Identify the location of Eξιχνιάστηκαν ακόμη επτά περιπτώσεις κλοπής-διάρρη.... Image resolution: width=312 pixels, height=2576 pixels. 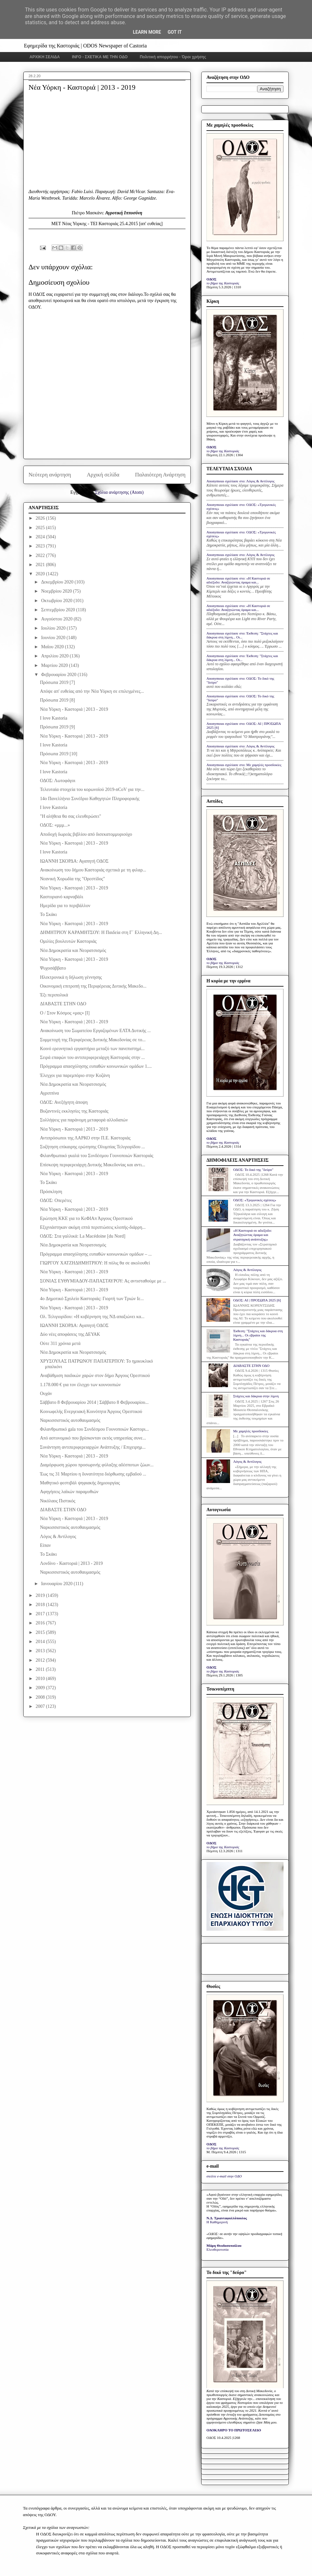
(93, 1227).